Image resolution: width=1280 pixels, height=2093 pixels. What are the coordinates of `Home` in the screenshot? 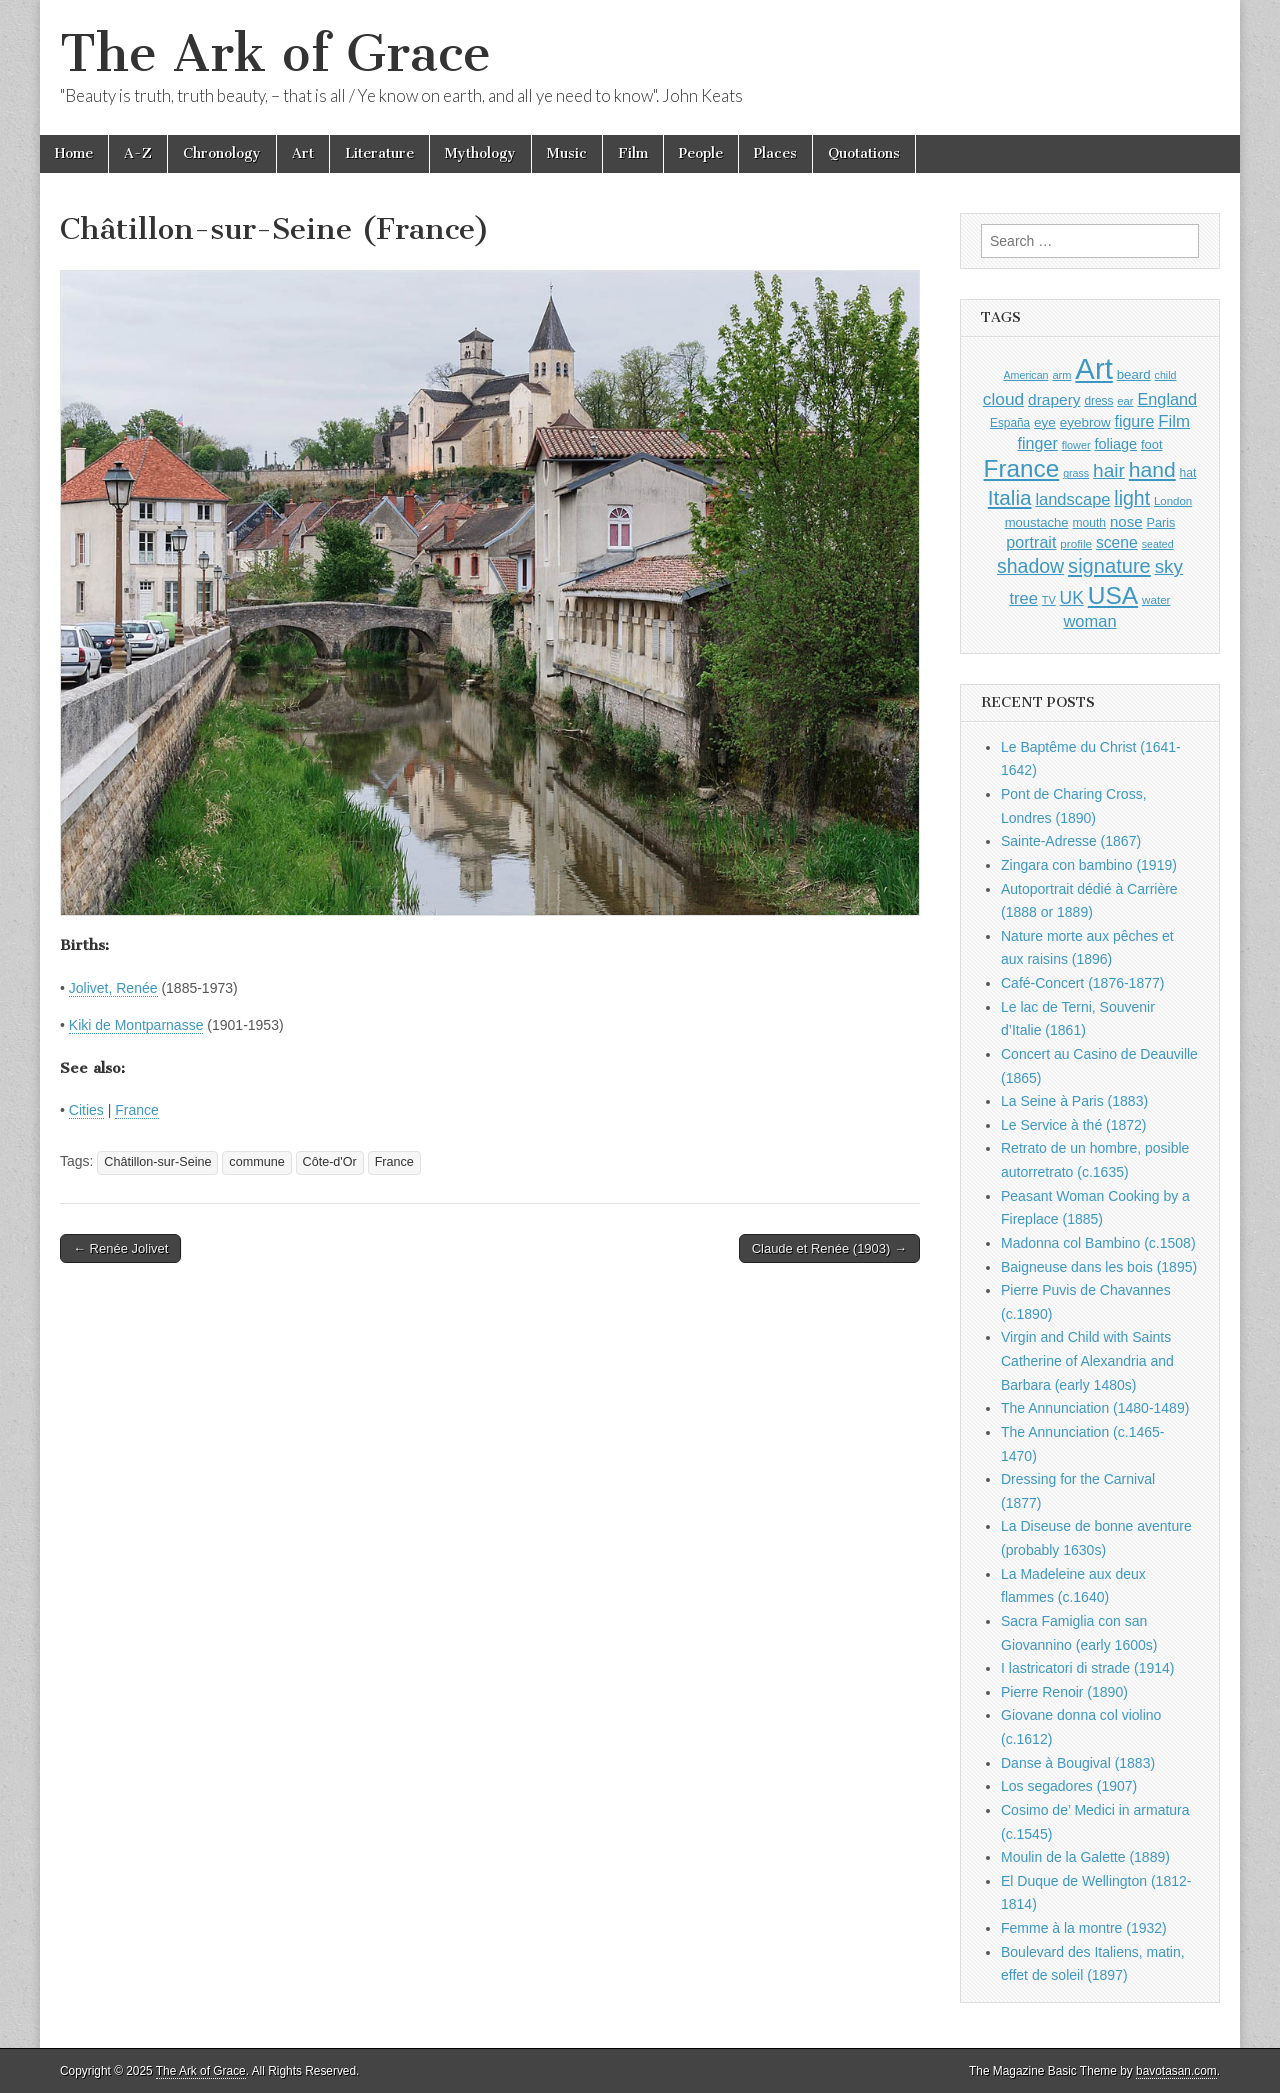 It's located at (74, 153).